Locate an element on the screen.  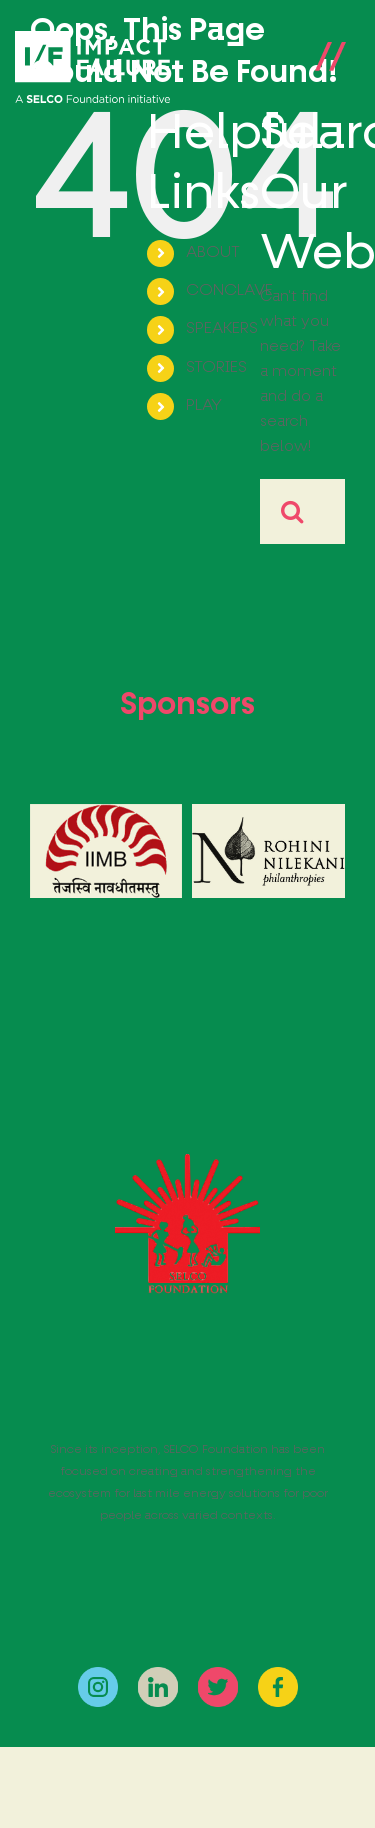
ABOUT is located at coordinates (213, 253).